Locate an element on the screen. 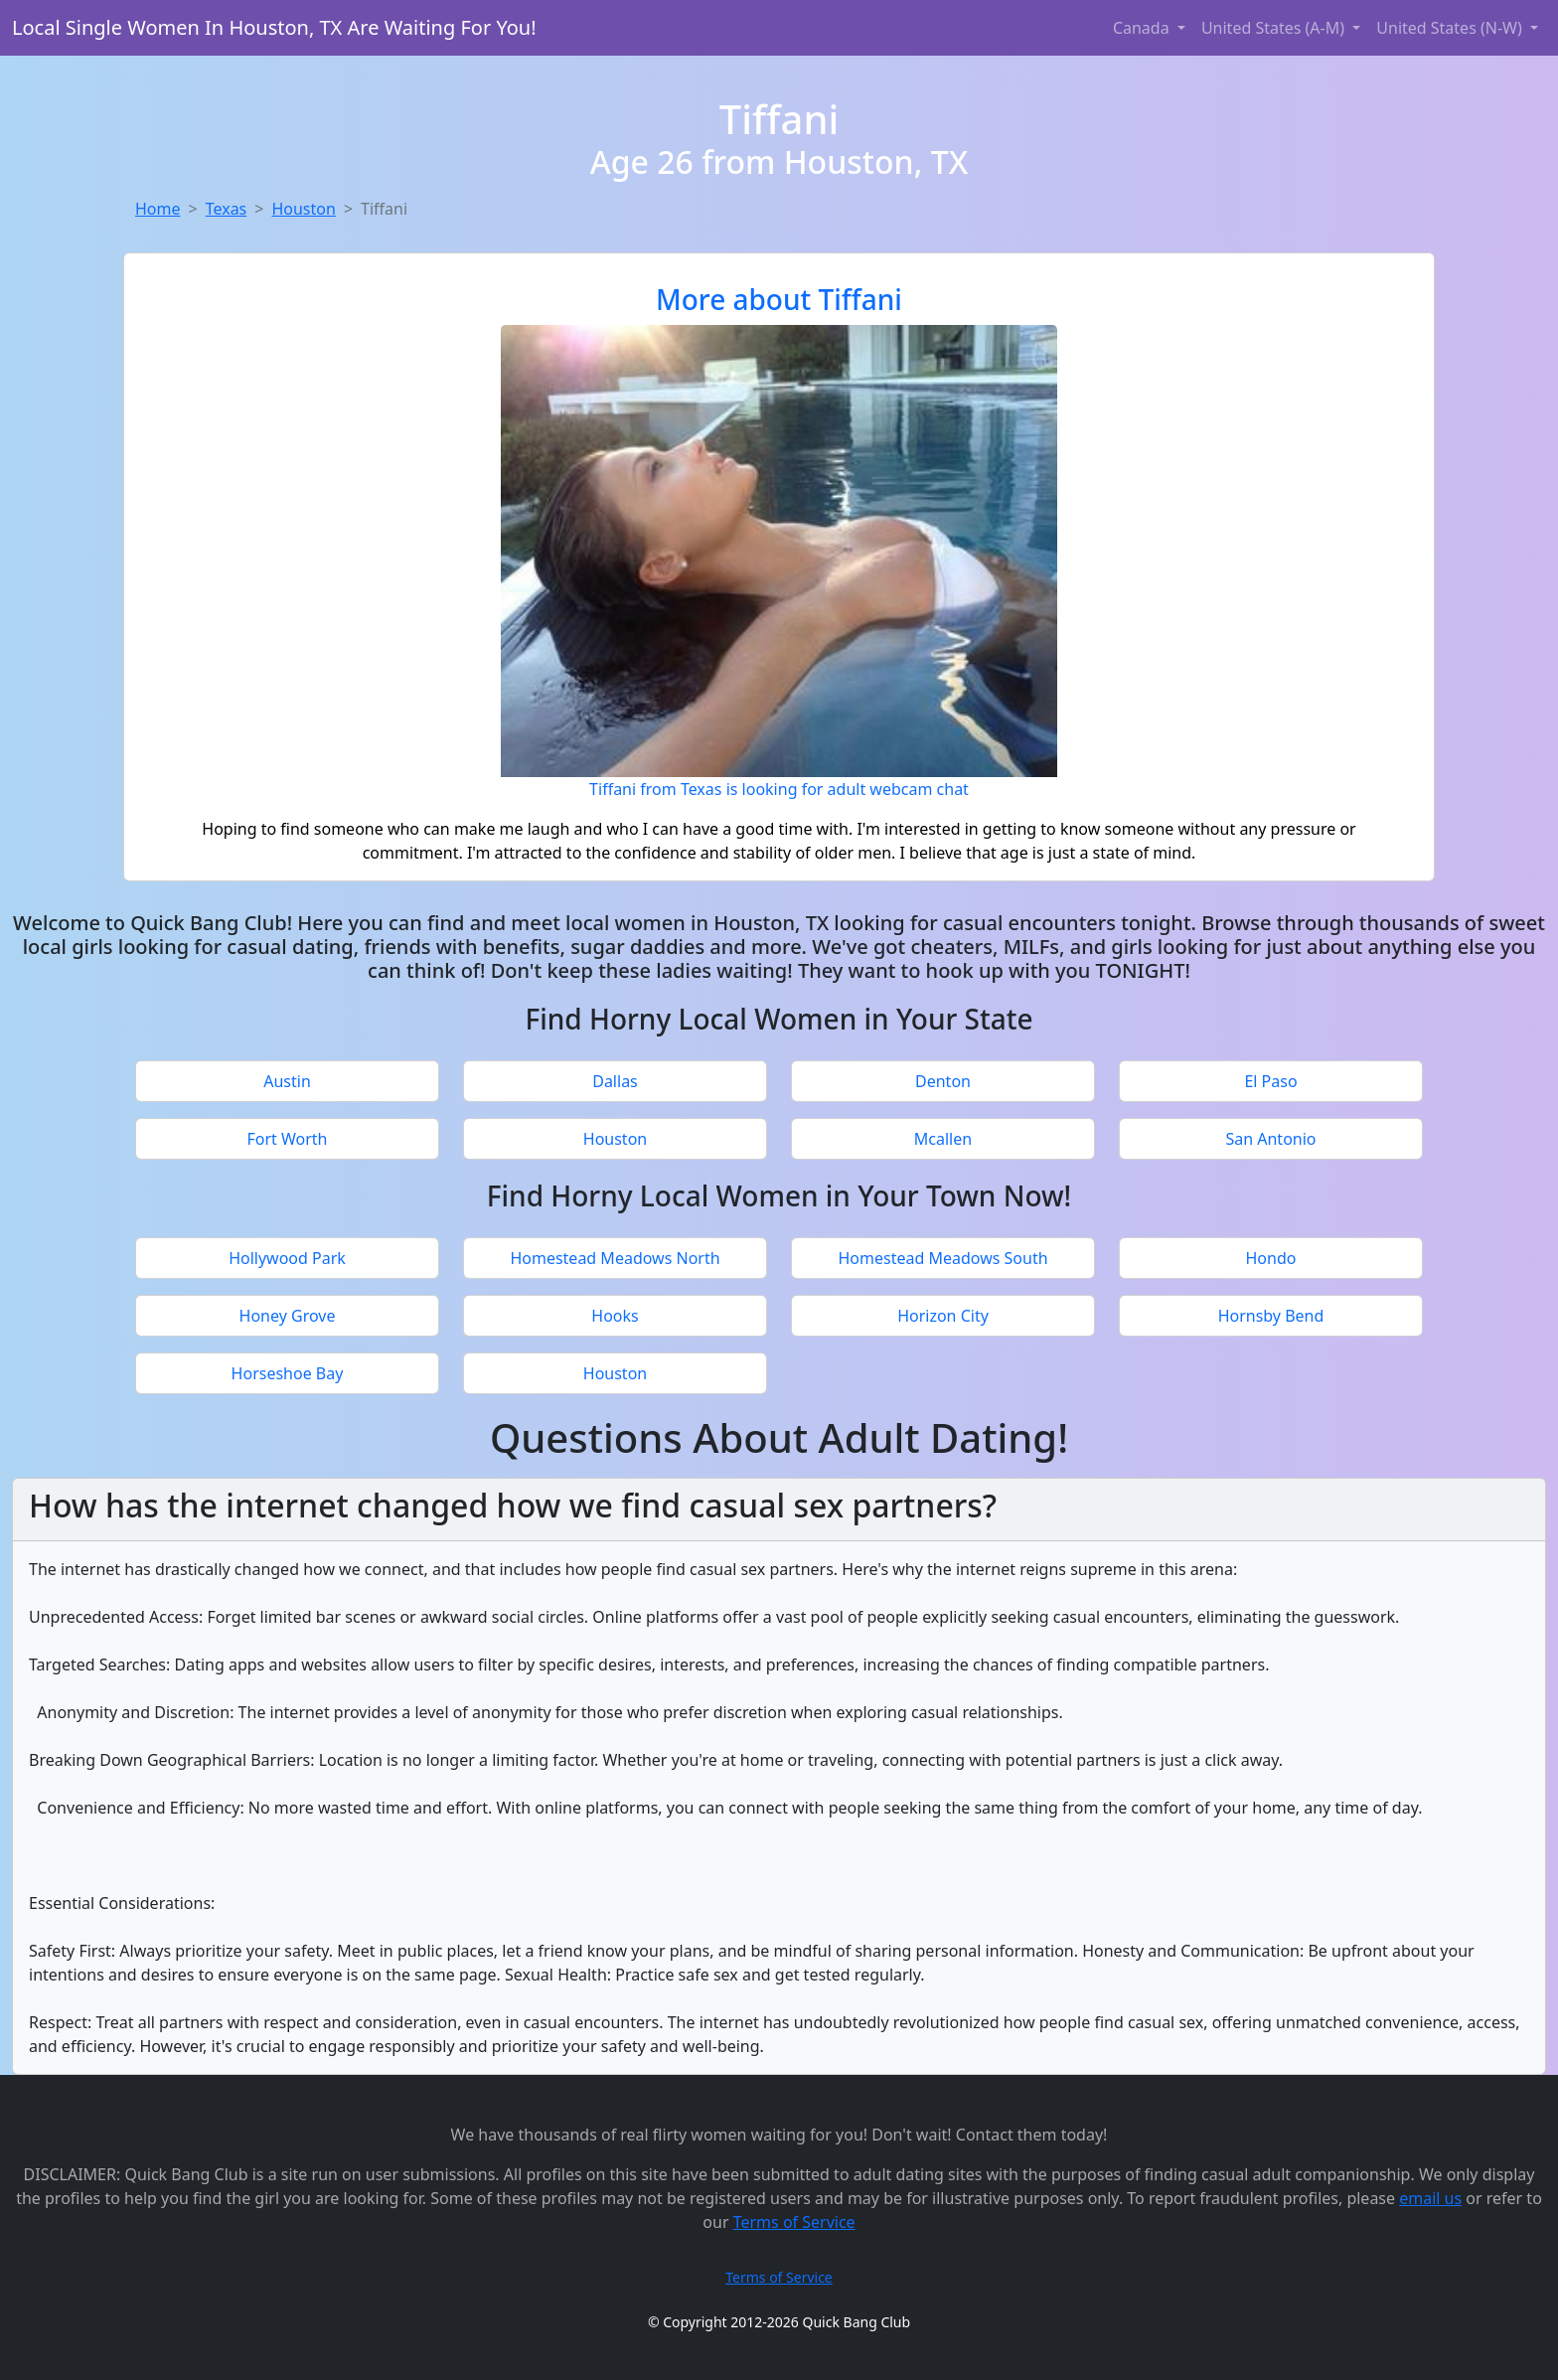 This screenshot has width=1558, height=2380. Homestead Meadows North is located at coordinates (614, 1258).